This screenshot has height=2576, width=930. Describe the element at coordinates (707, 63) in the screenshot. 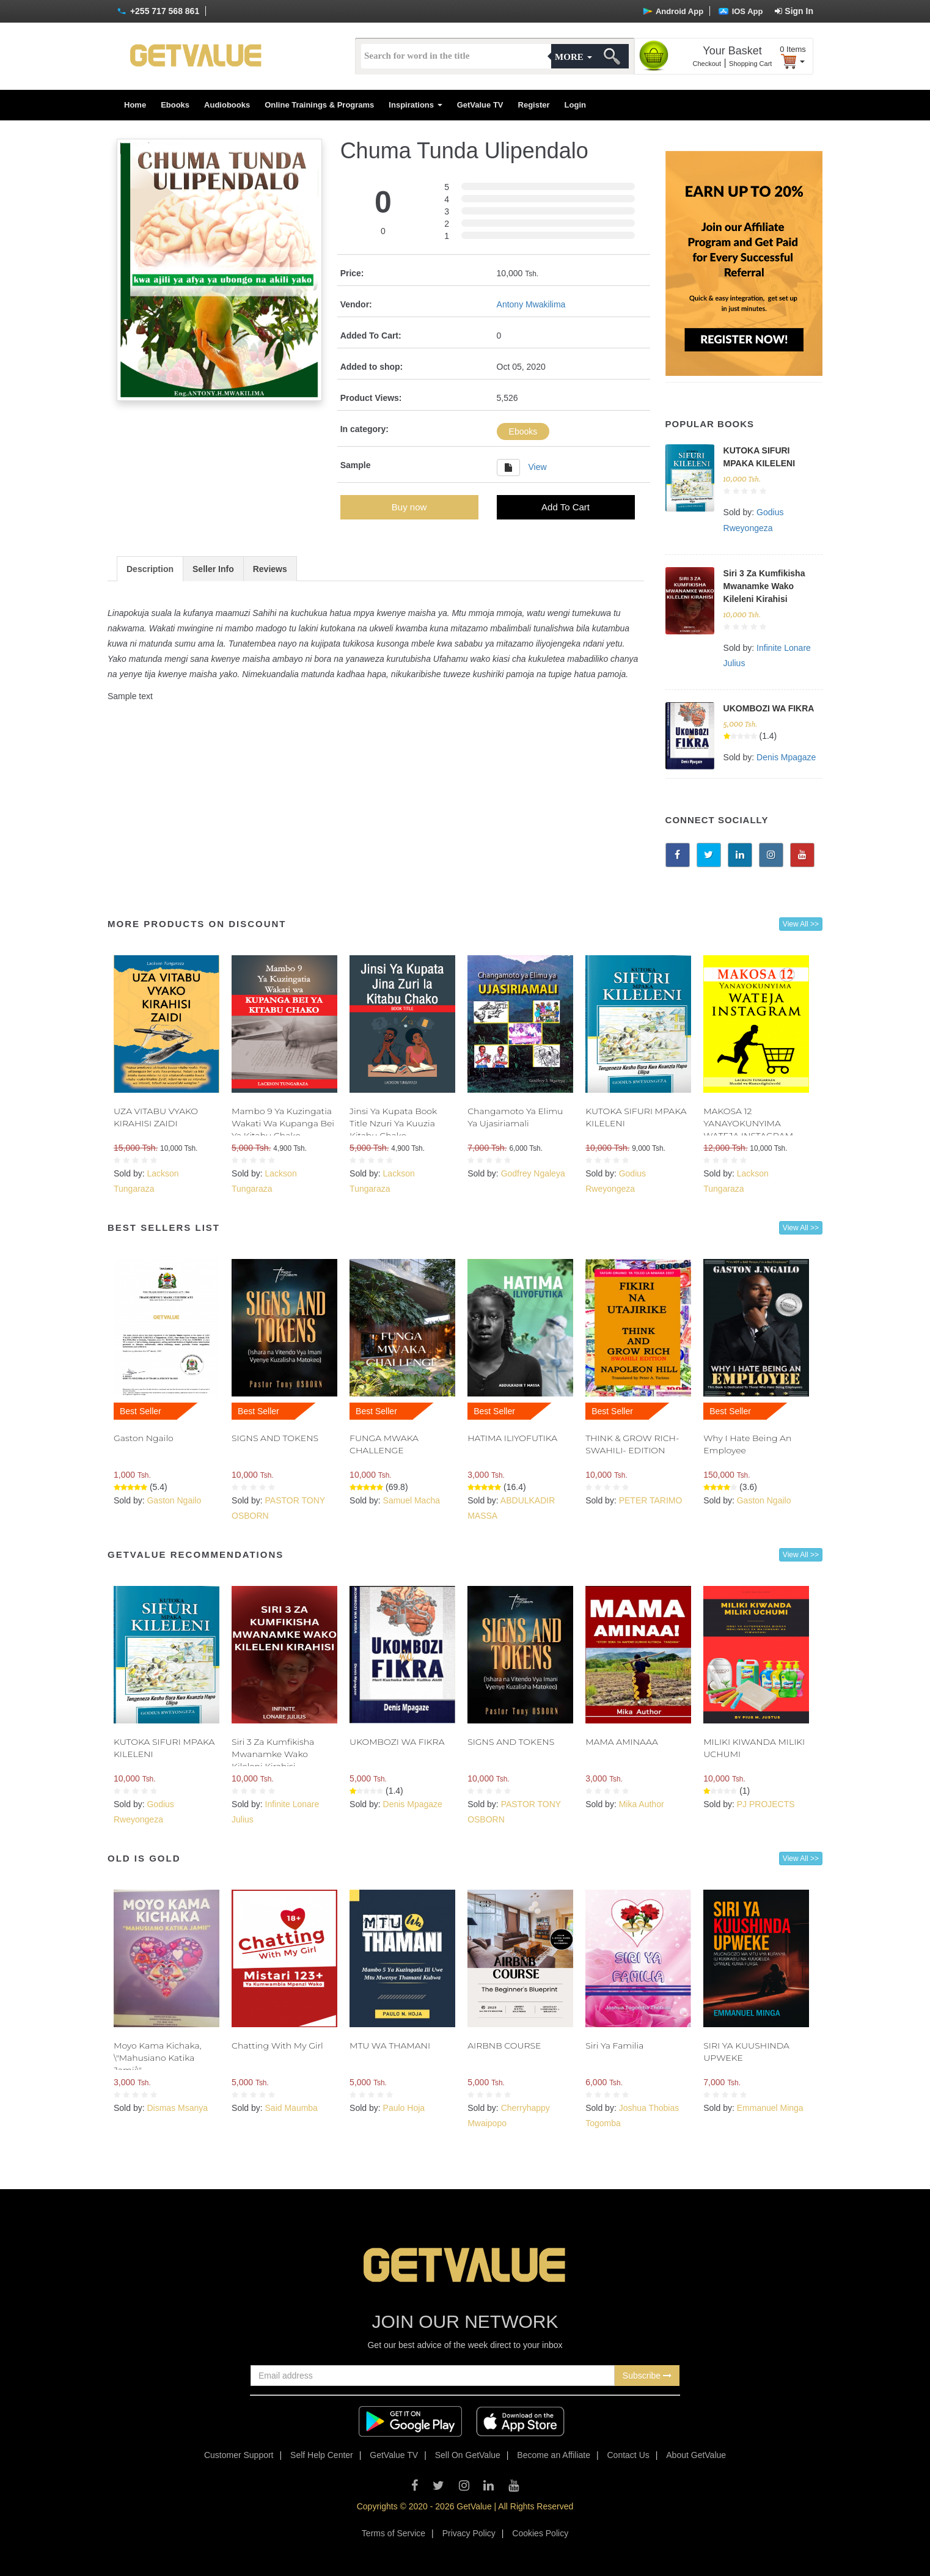

I see `Checkout` at that location.